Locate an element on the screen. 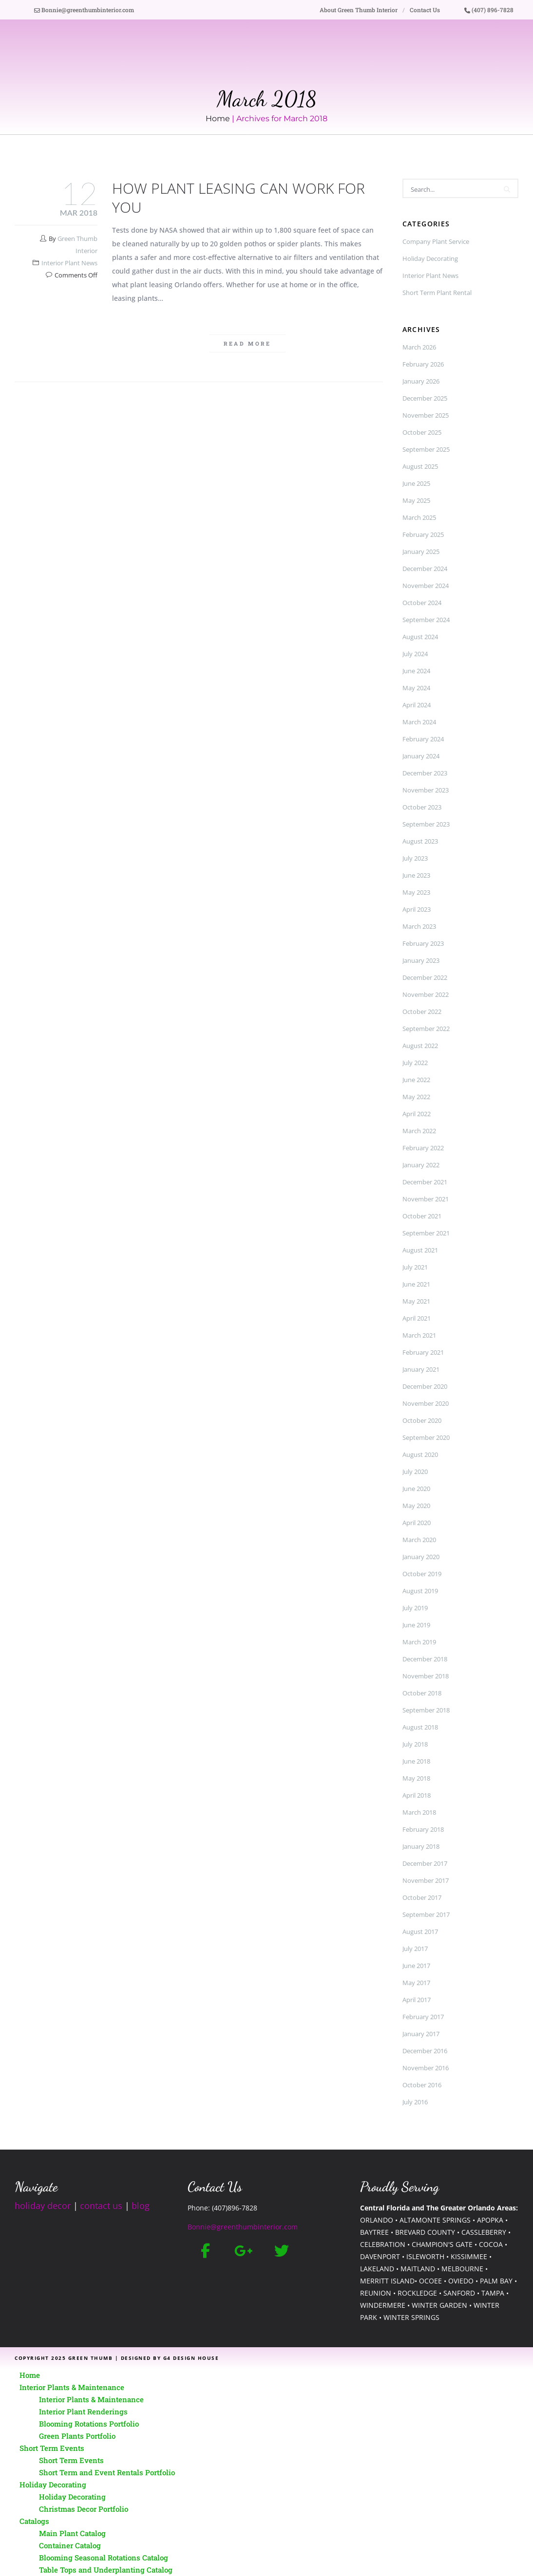 The height and width of the screenshot is (2576, 533). June 2020 is located at coordinates (416, 1488).